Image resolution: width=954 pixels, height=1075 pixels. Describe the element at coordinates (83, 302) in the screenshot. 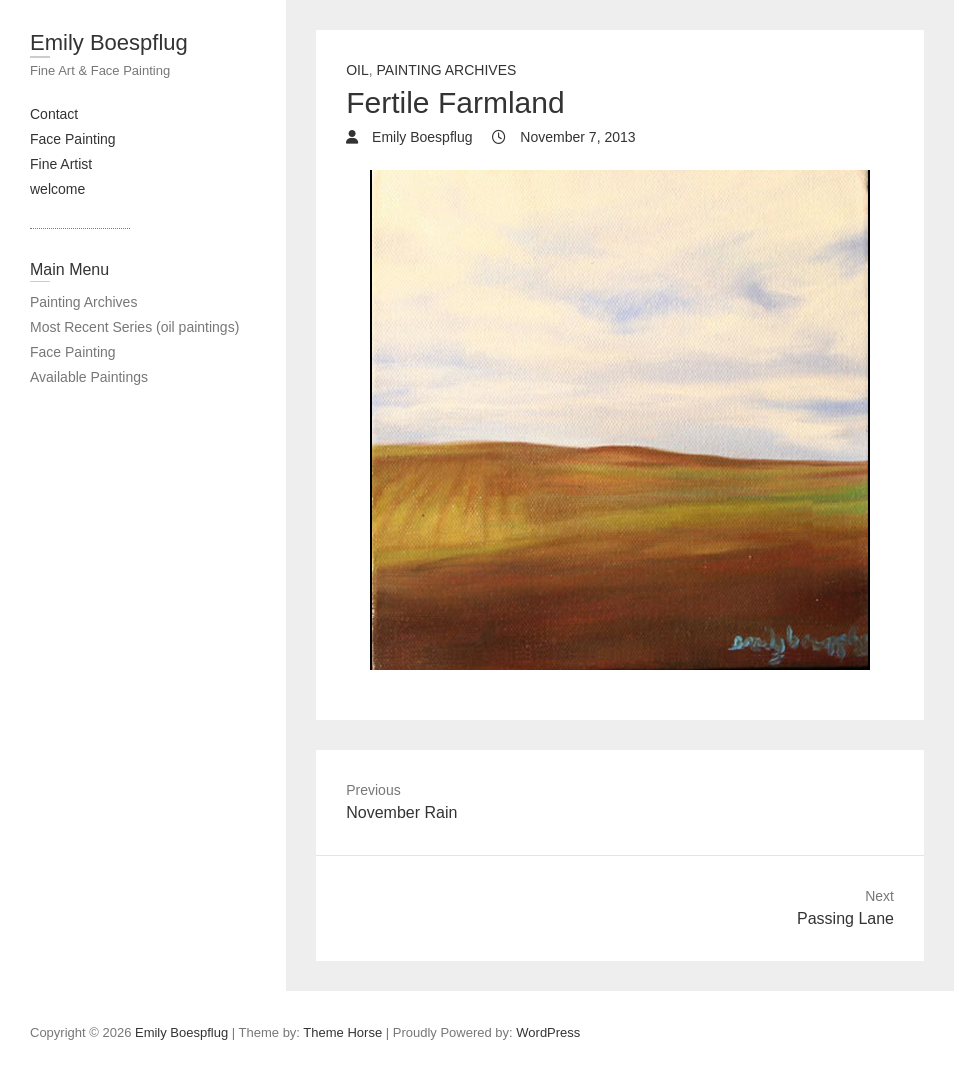

I see `Painting Archives` at that location.